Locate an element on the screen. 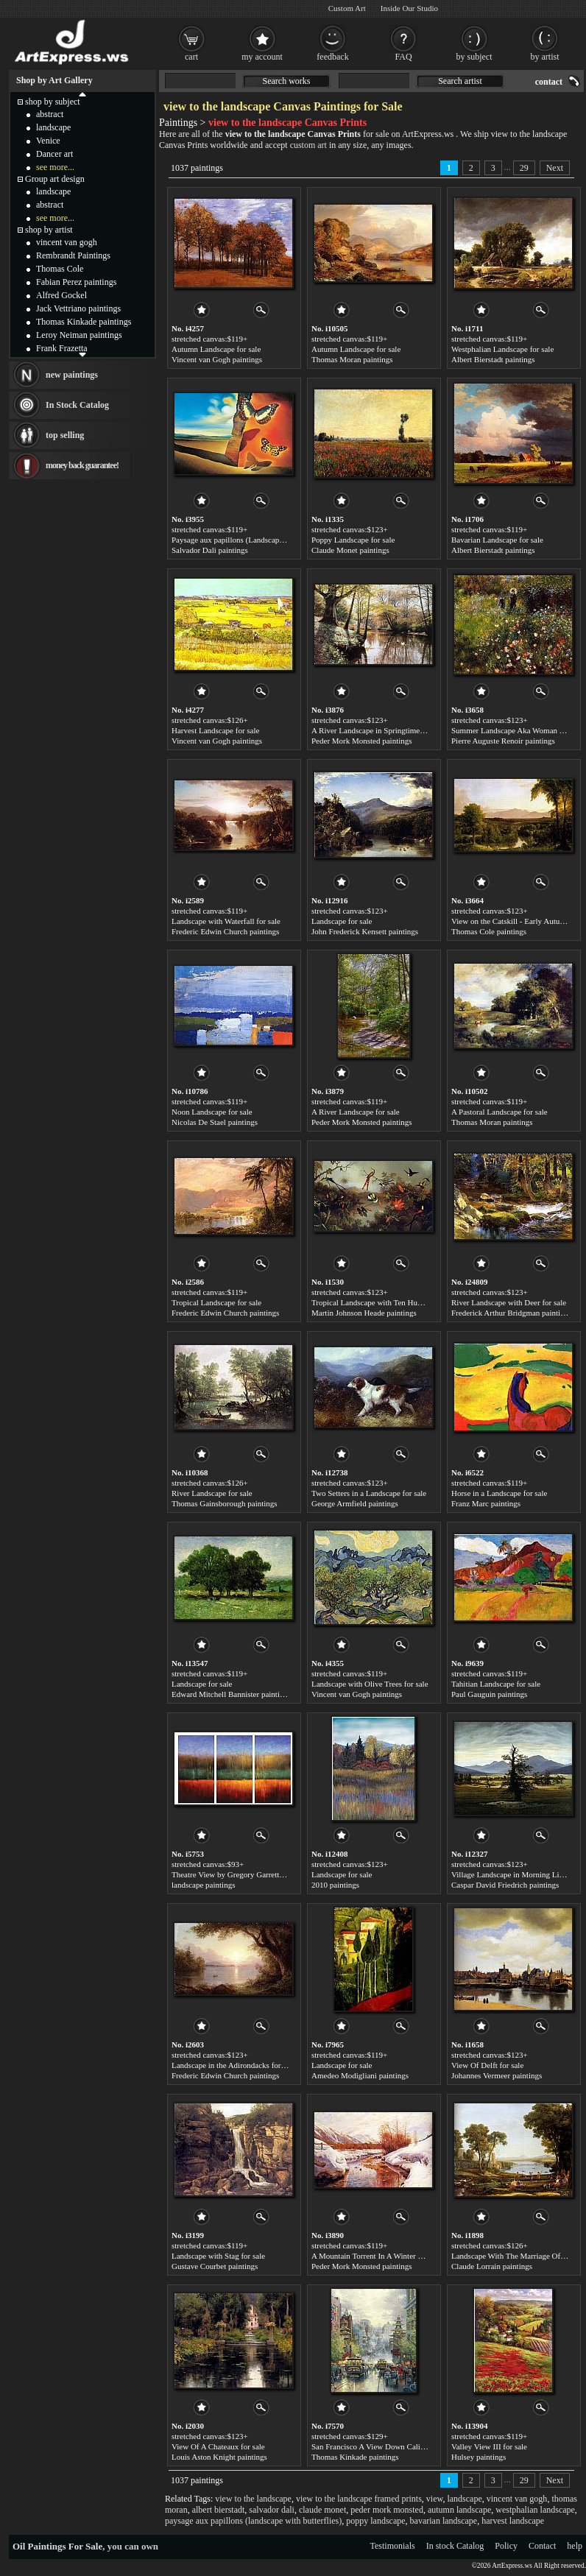 The image size is (586, 2576). my account is located at coordinates (262, 57).